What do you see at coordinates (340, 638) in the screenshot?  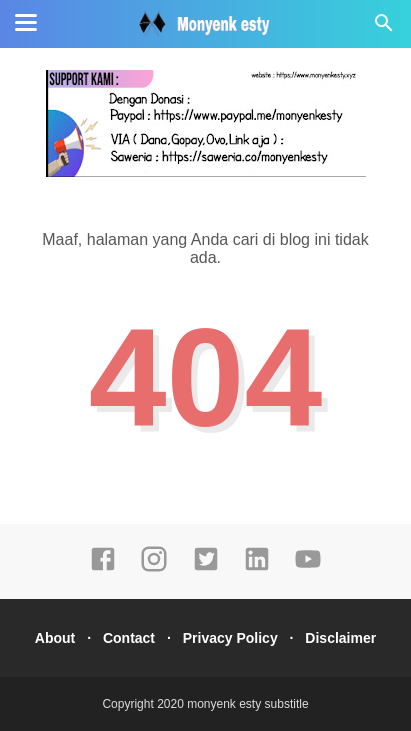 I see `Disclaimer` at bounding box center [340, 638].